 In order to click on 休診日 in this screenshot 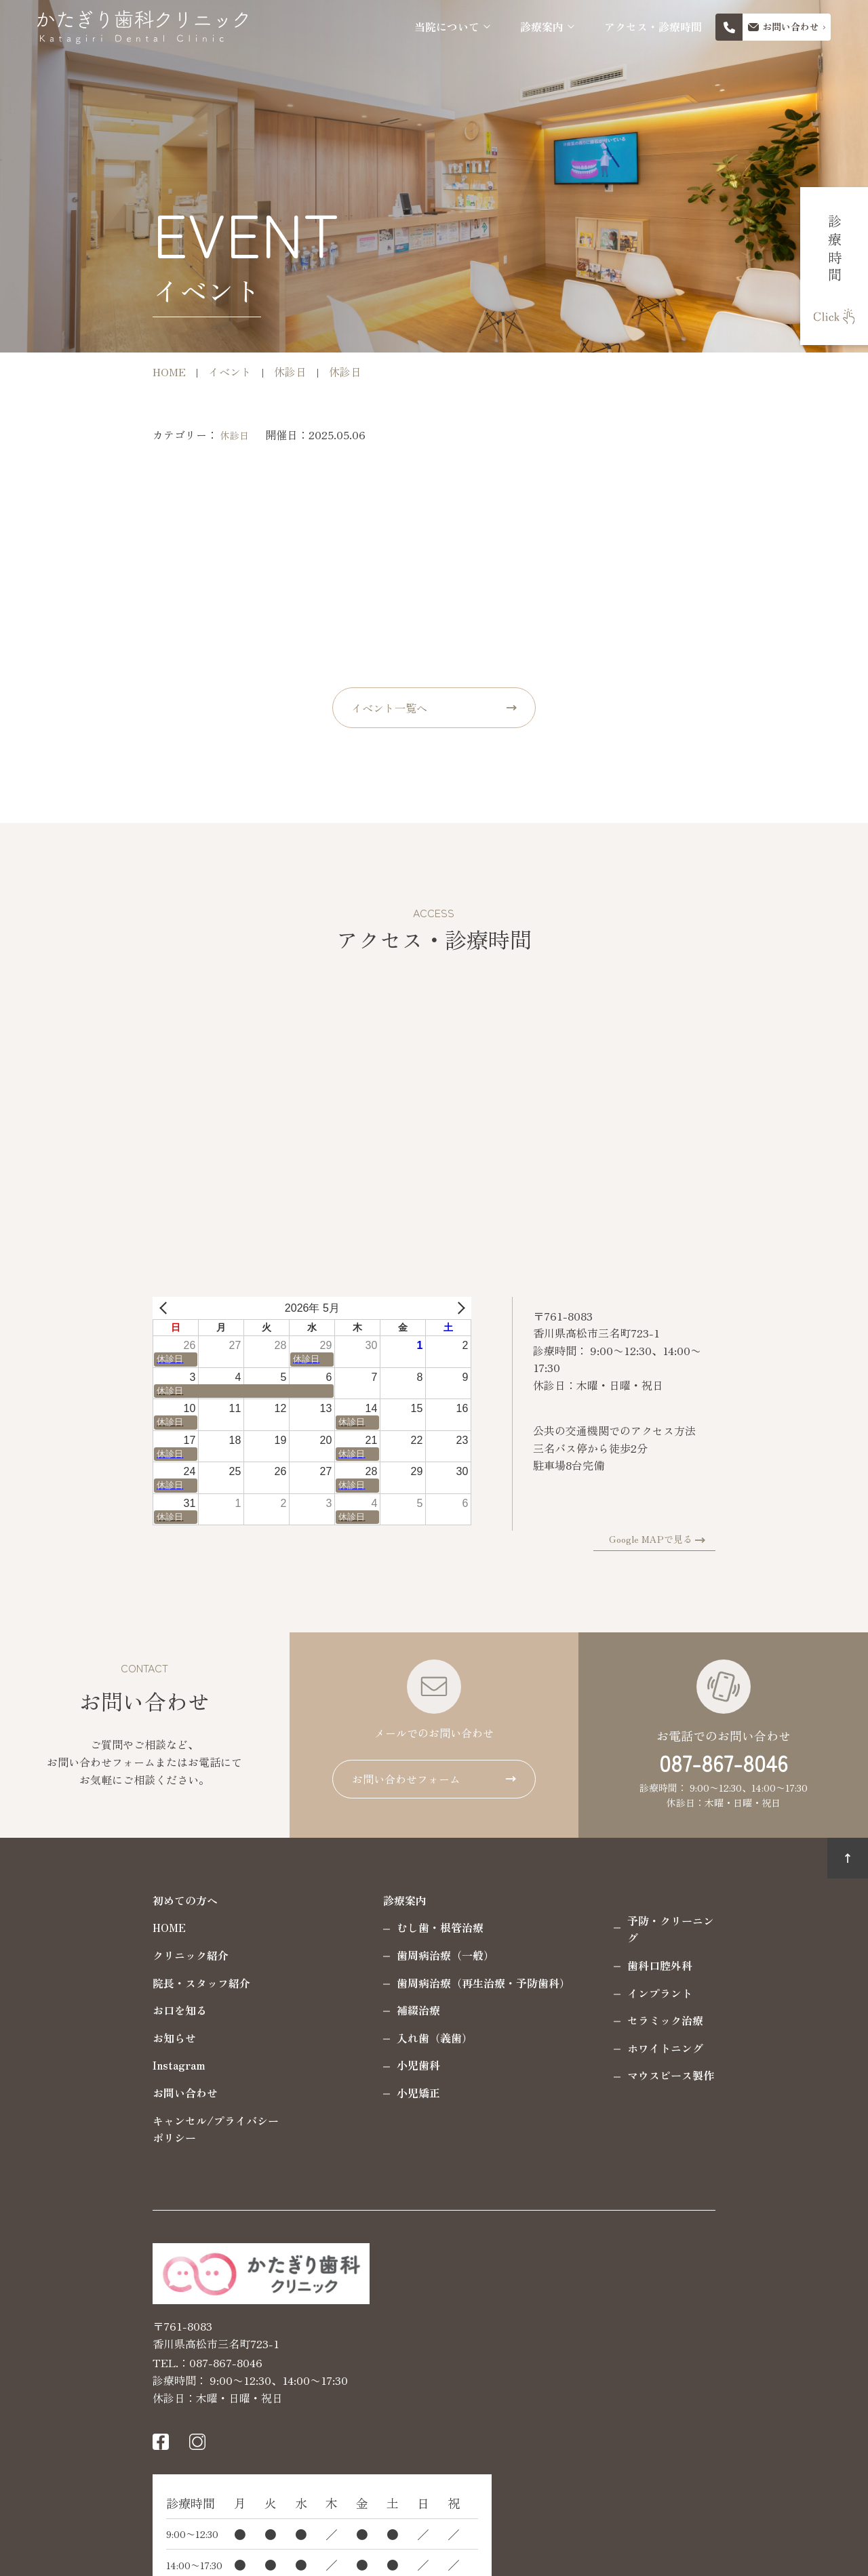, I will do `click(129, 435)`.